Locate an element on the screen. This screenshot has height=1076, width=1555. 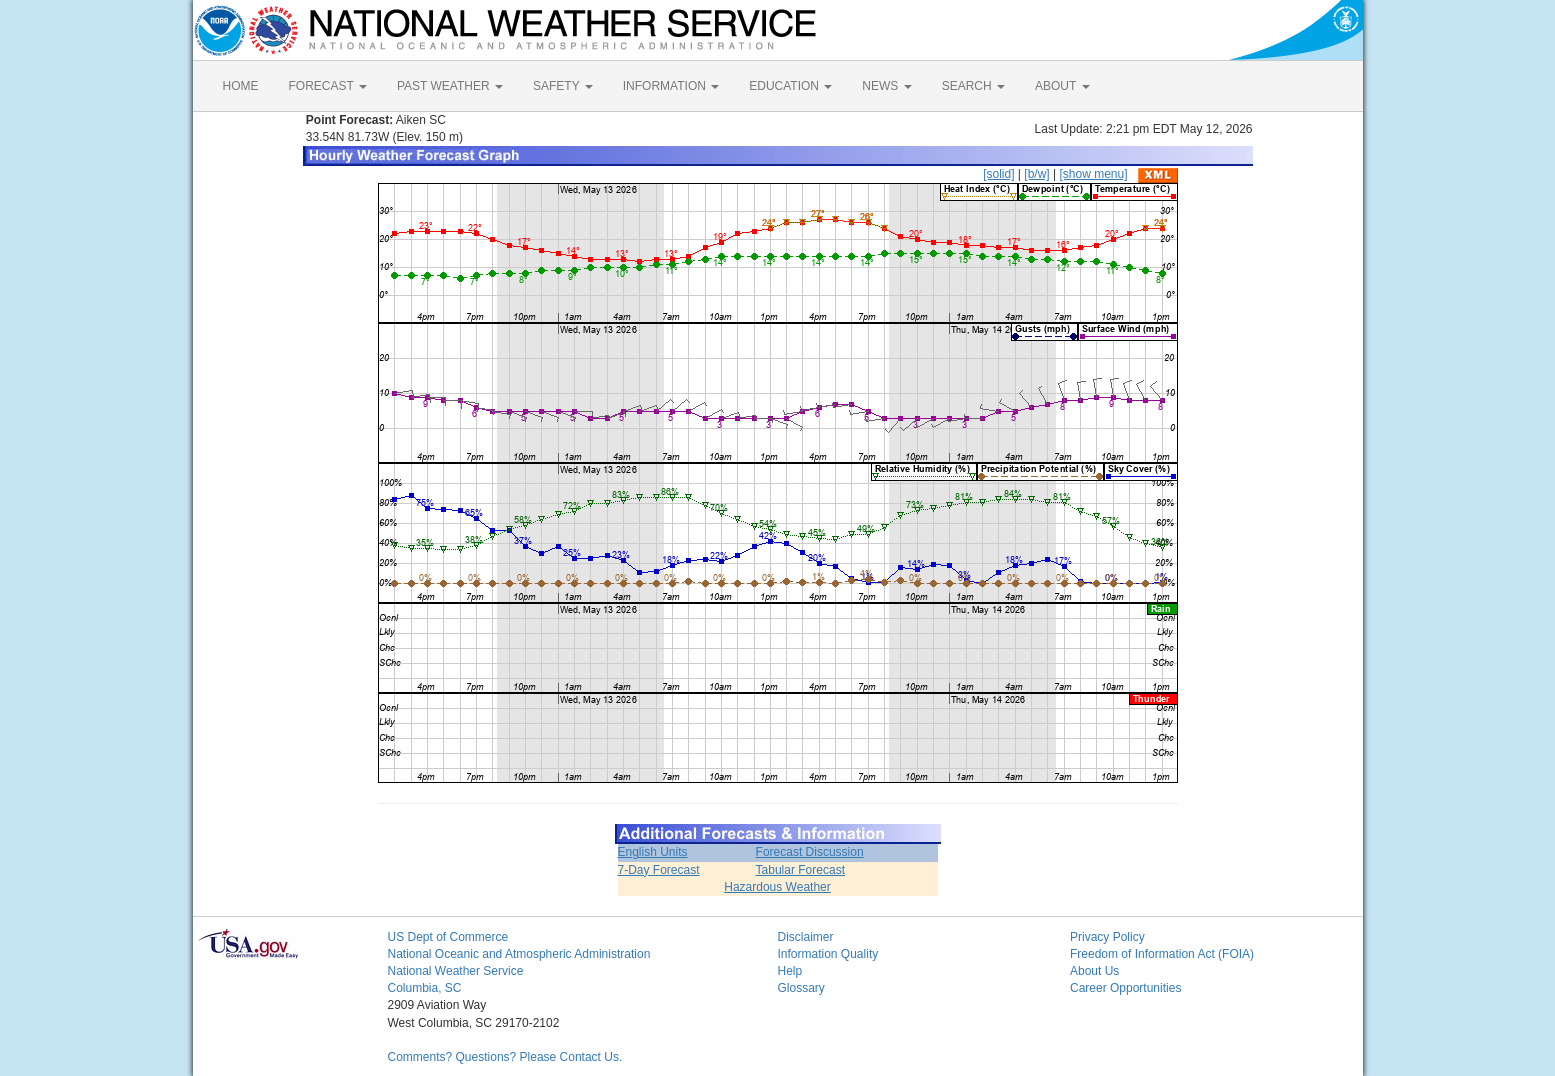
PAST WEATHER is located at coordinates (450, 86).